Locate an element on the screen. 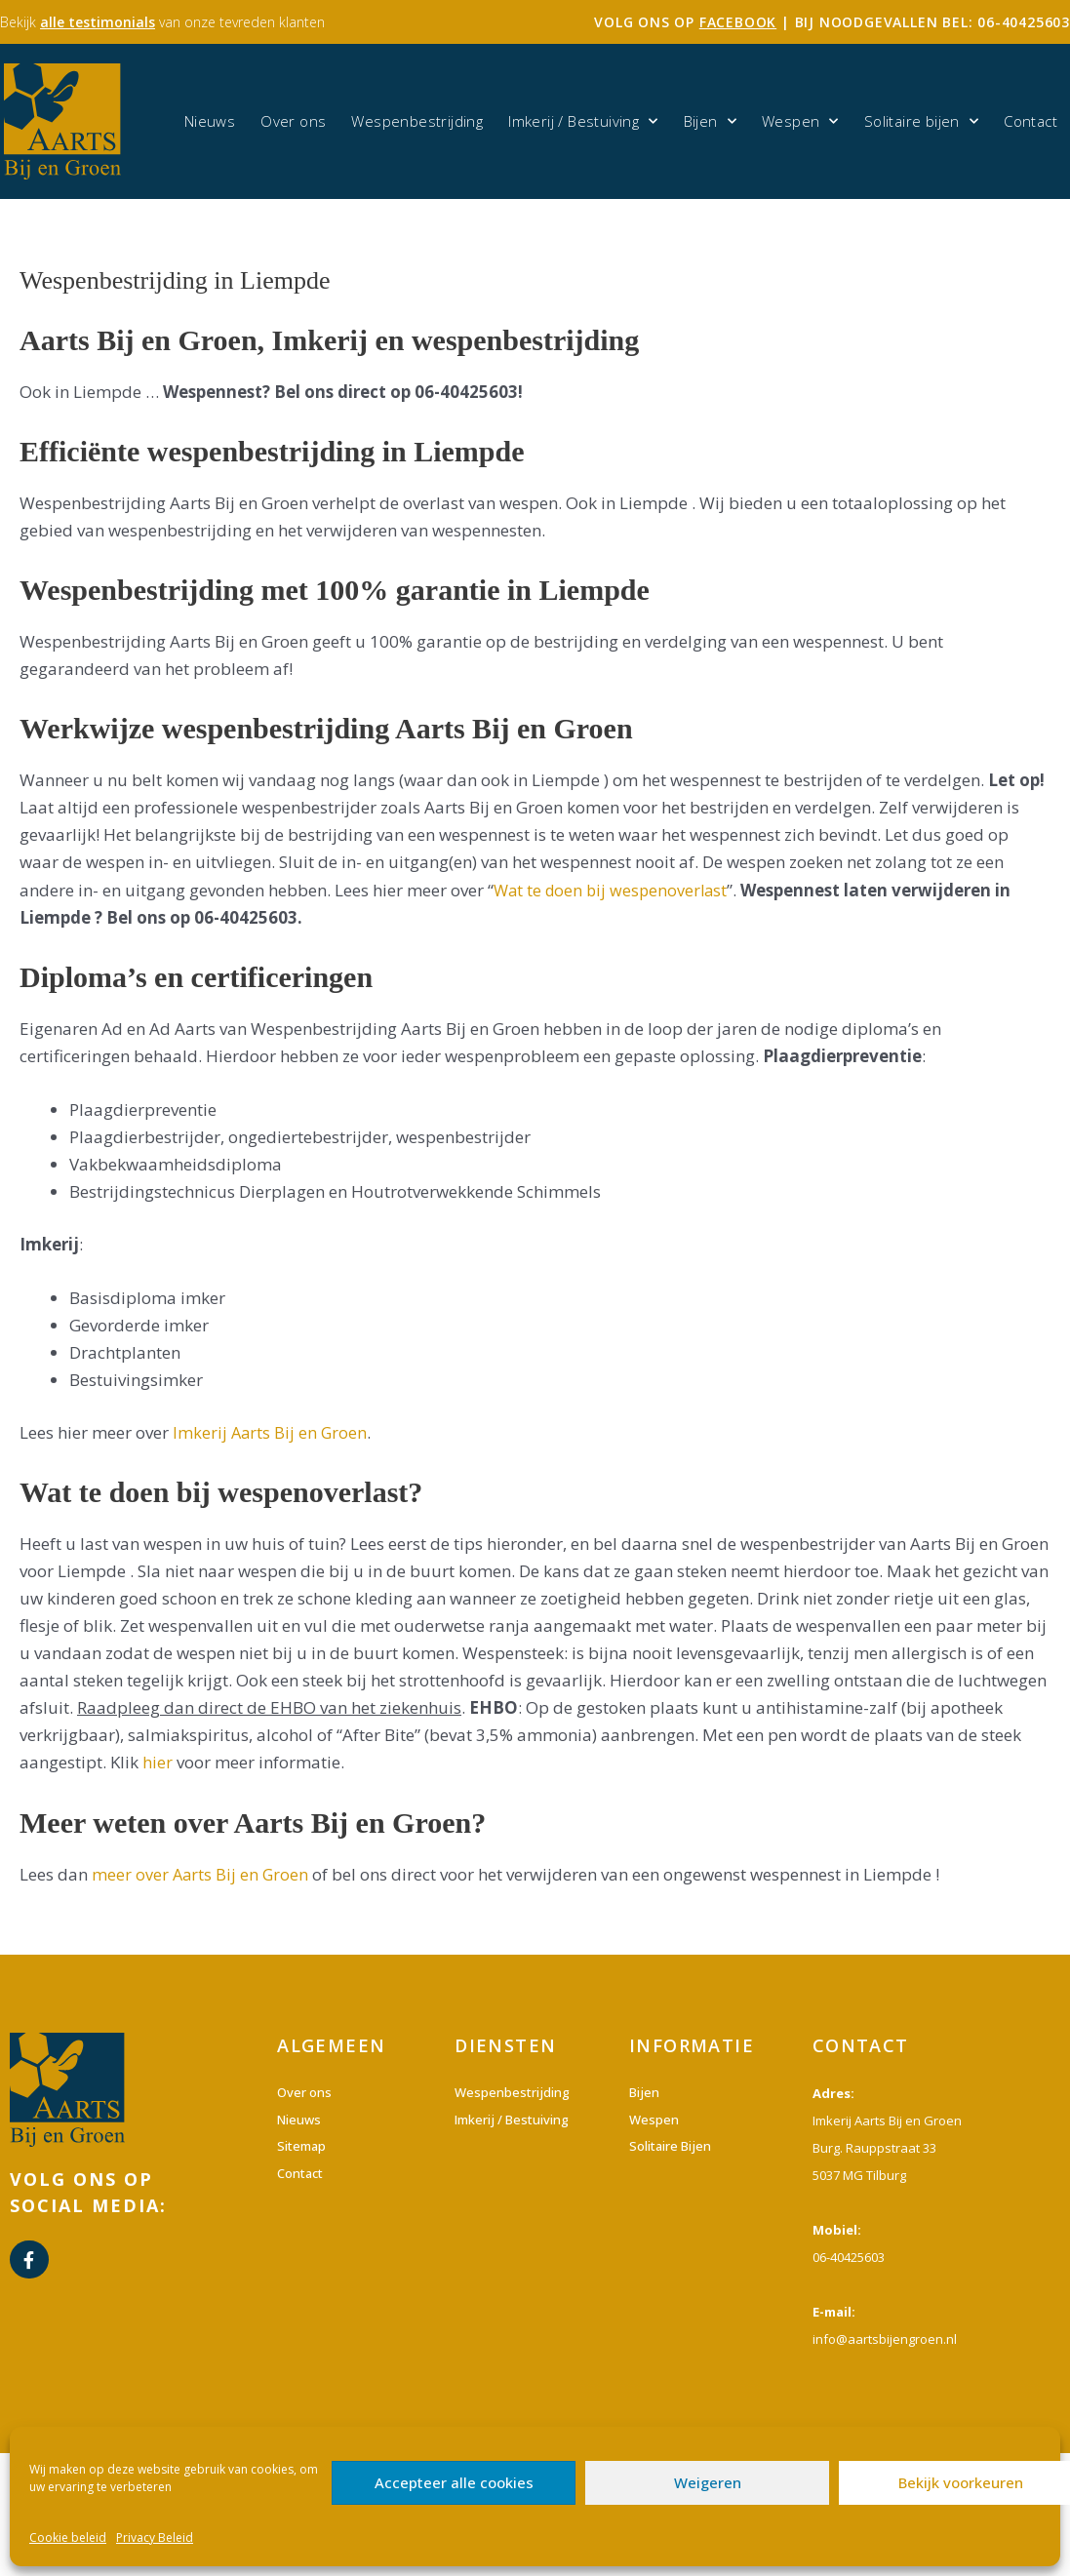  Accepteer alle cookies is located at coordinates (454, 2482).